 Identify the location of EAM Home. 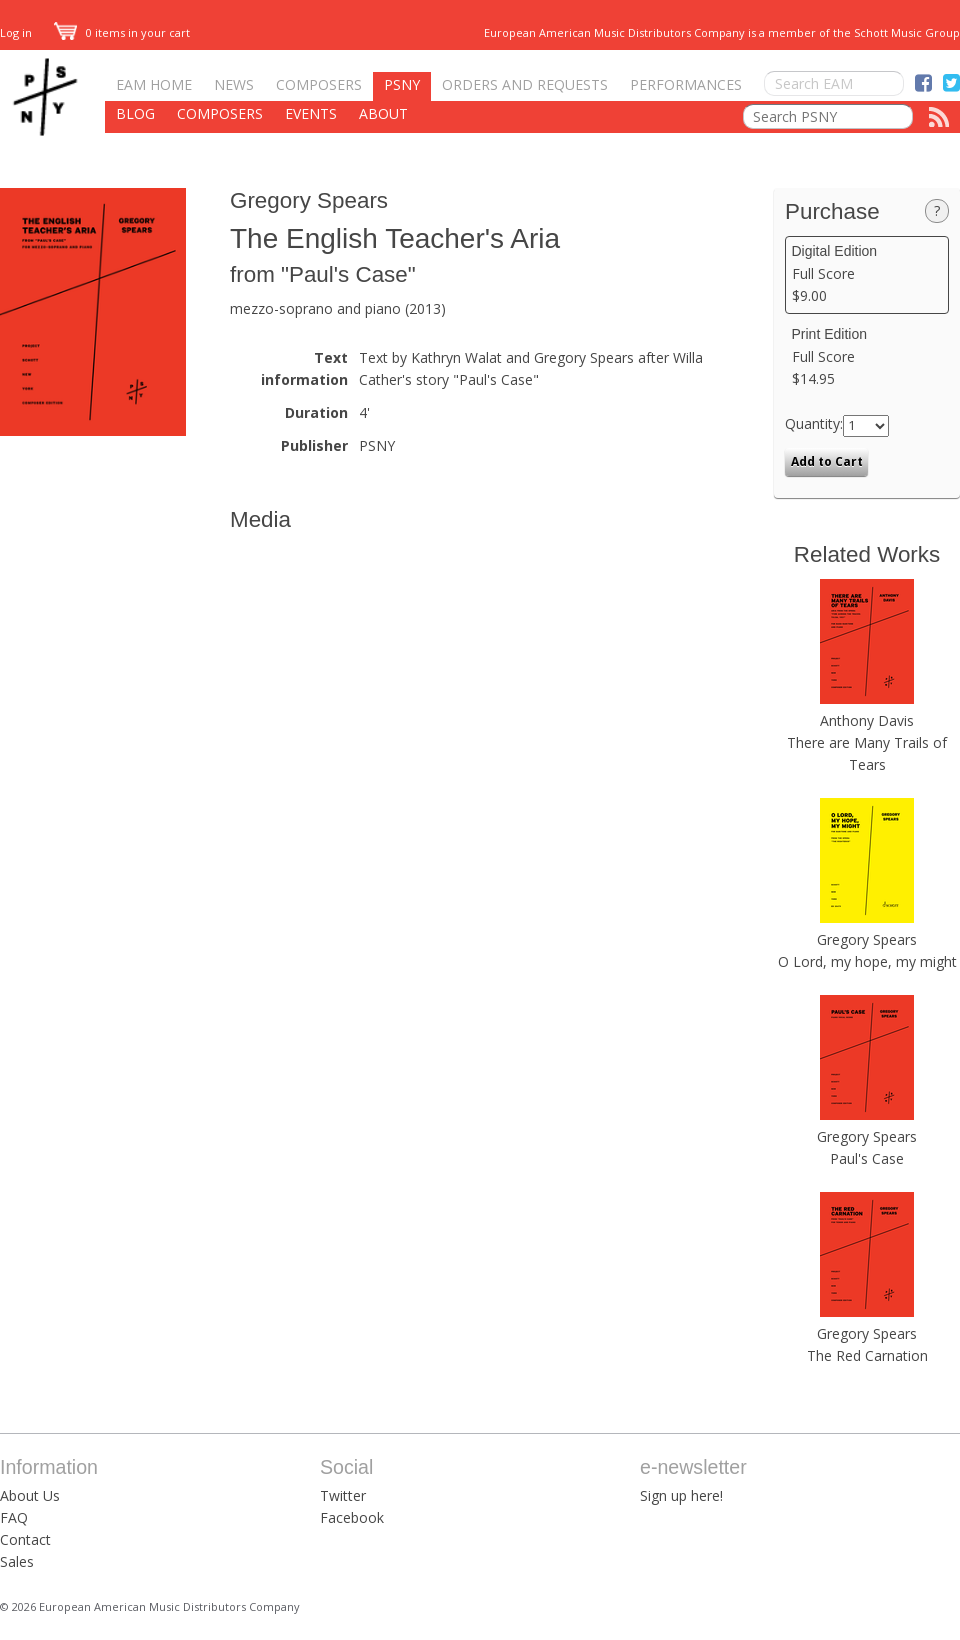
(154, 84).